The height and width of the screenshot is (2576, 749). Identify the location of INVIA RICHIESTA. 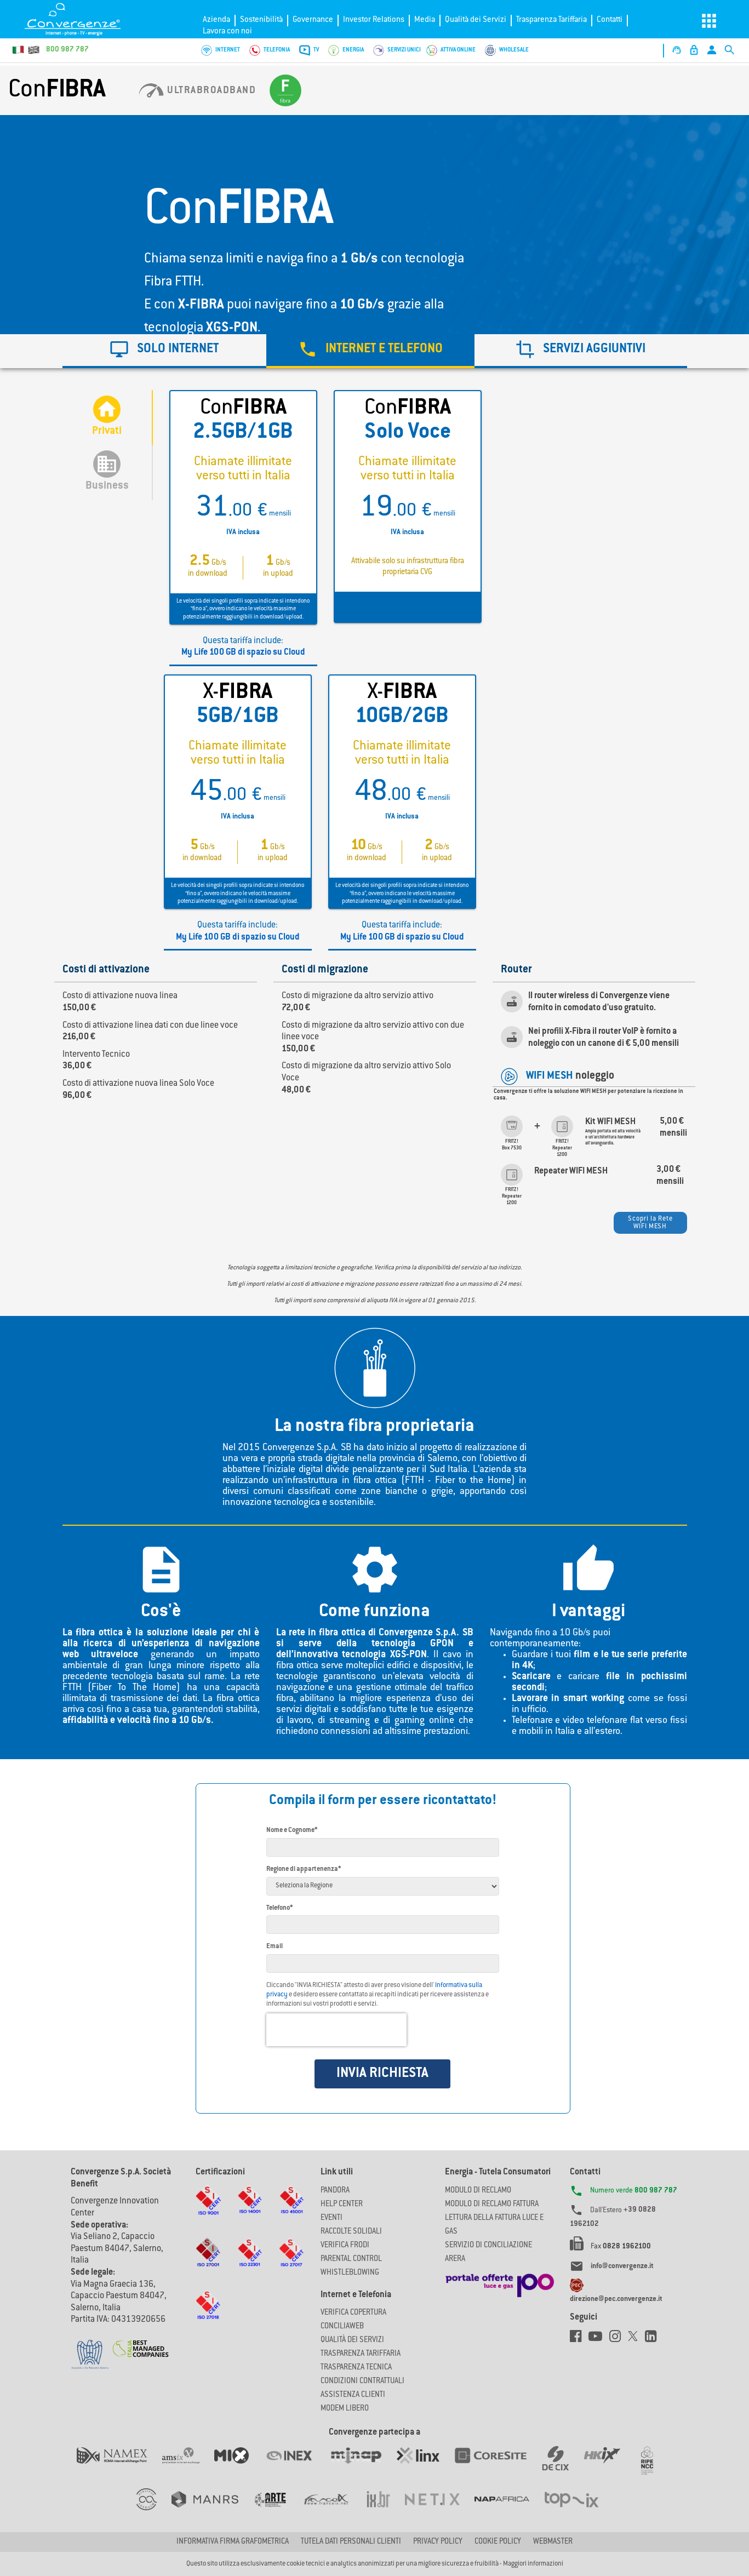
(382, 2073).